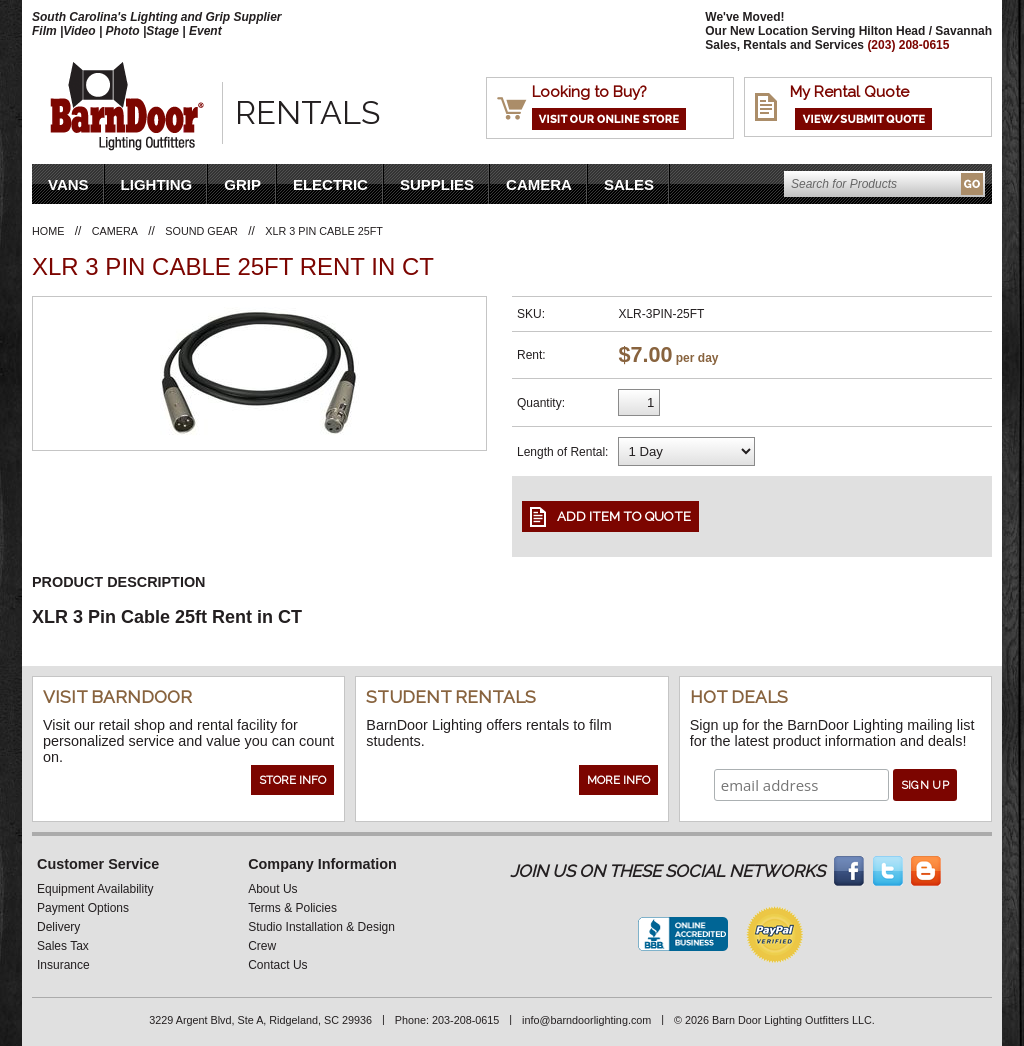  What do you see at coordinates (63, 965) in the screenshot?
I see `Insurance` at bounding box center [63, 965].